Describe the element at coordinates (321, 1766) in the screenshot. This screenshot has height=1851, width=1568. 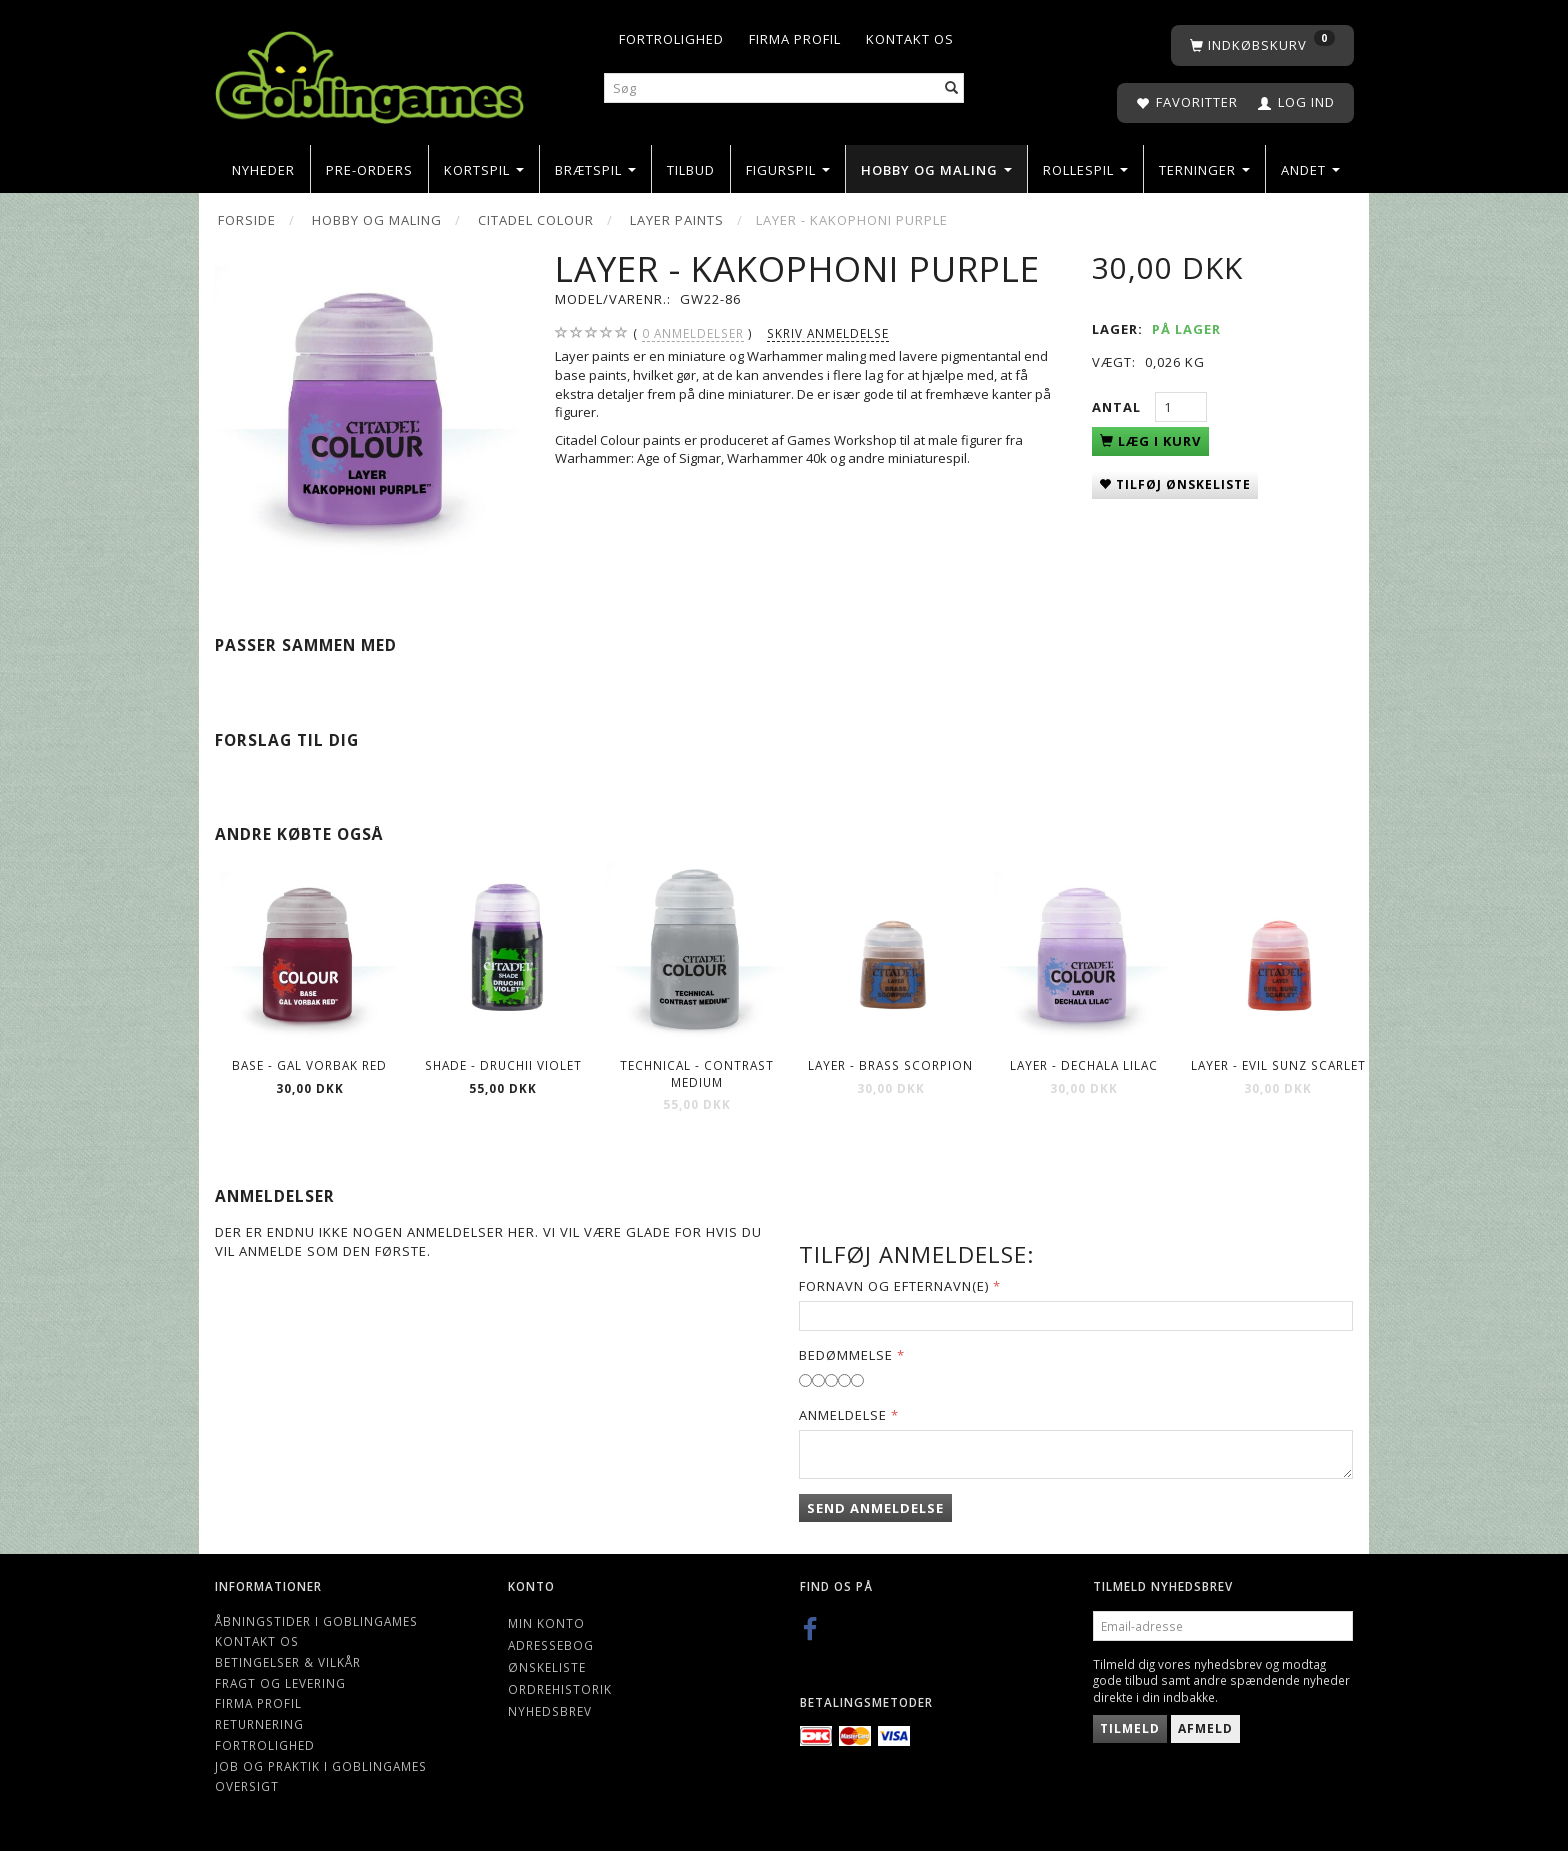
I see `Job og Praktik i Goblingames` at that location.